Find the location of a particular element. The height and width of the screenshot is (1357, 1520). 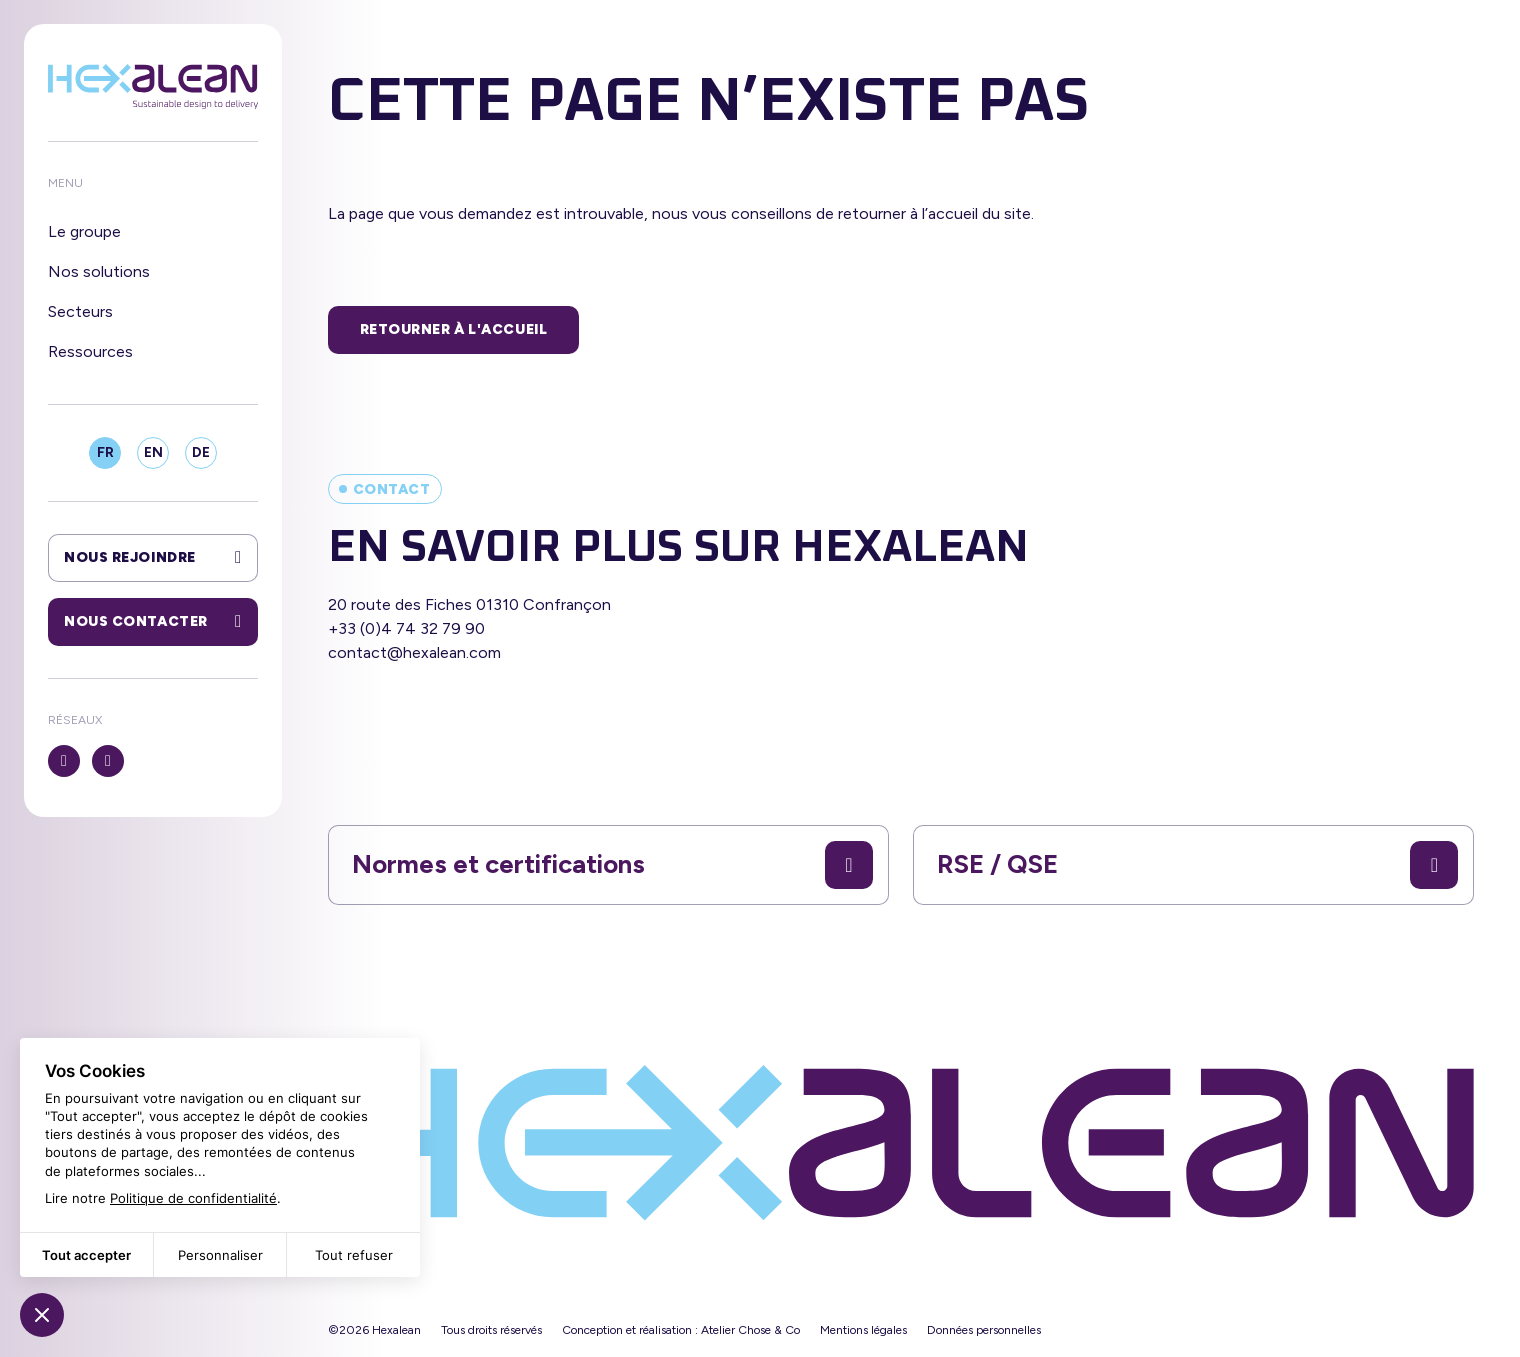

DE is located at coordinates (201, 452).